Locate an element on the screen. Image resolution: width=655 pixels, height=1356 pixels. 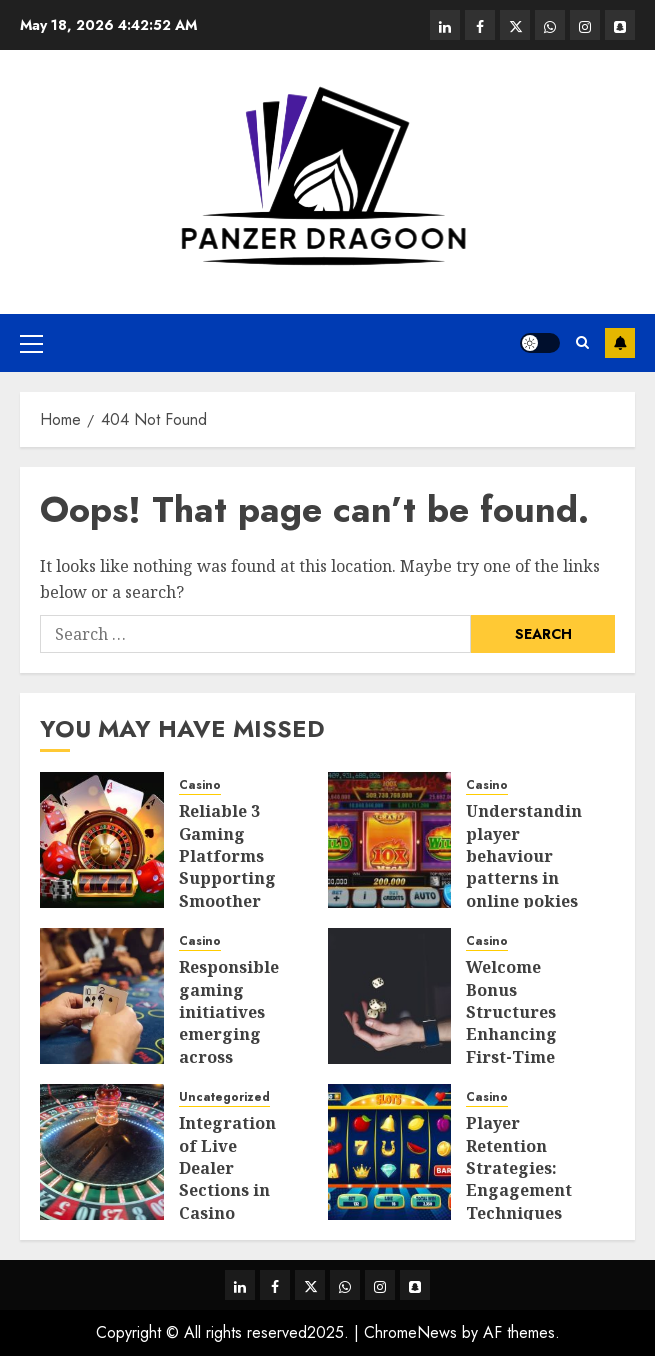
[Integration of Live Dealer Sections in Casino Platforms] is located at coordinates (102, 1152).